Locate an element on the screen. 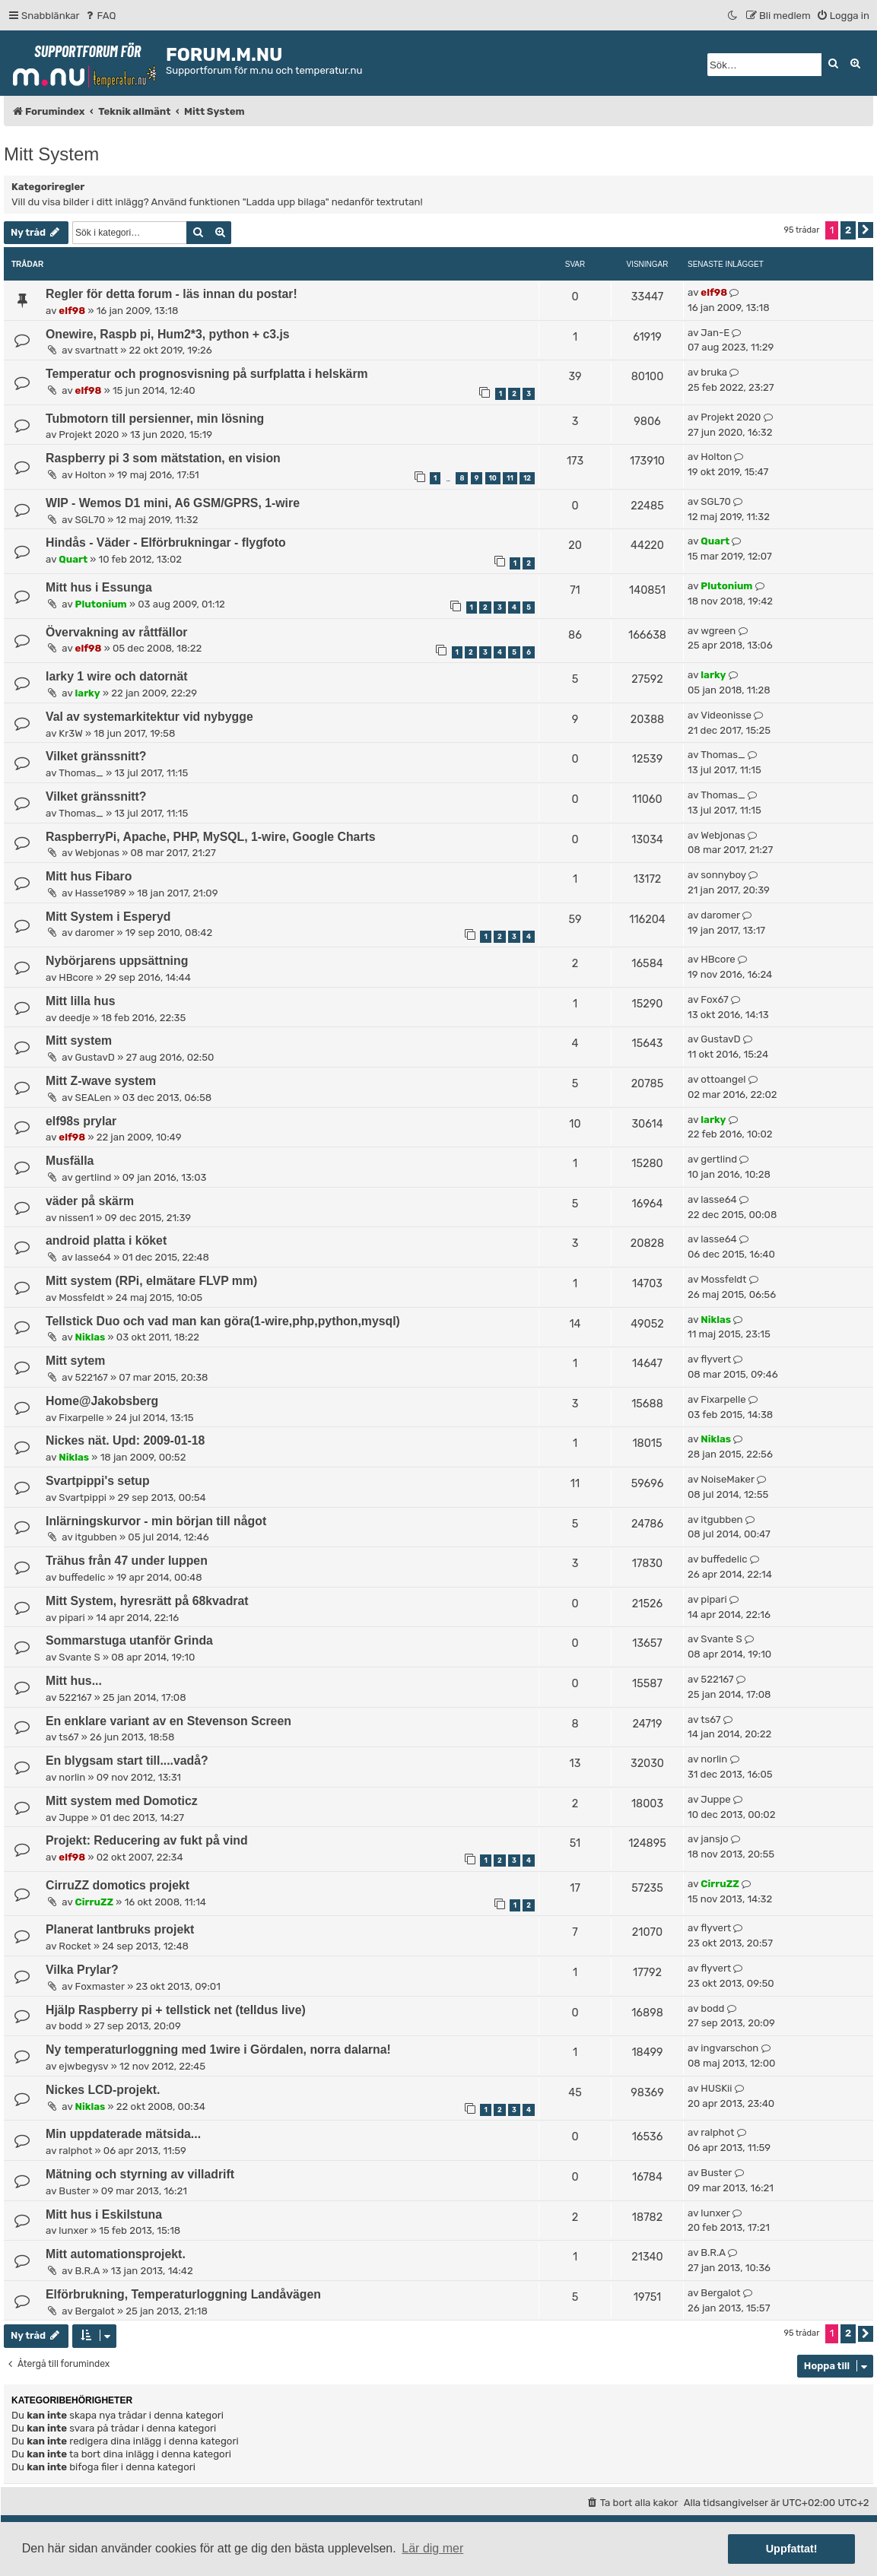 This screenshot has width=877, height=2576. [menuitem] is located at coordinates (100, 16).